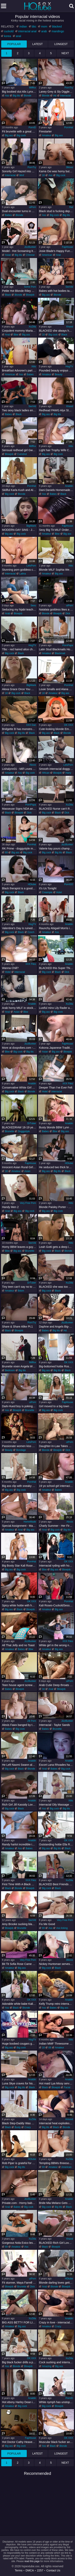 The image size is (75, 2576). What do you see at coordinates (56, 1804) in the screenshot?
I see `Interracial Oily Massage - Cali Carter Gets Fucked Hard By Her BBC Masseur` at bounding box center [56, 1804].